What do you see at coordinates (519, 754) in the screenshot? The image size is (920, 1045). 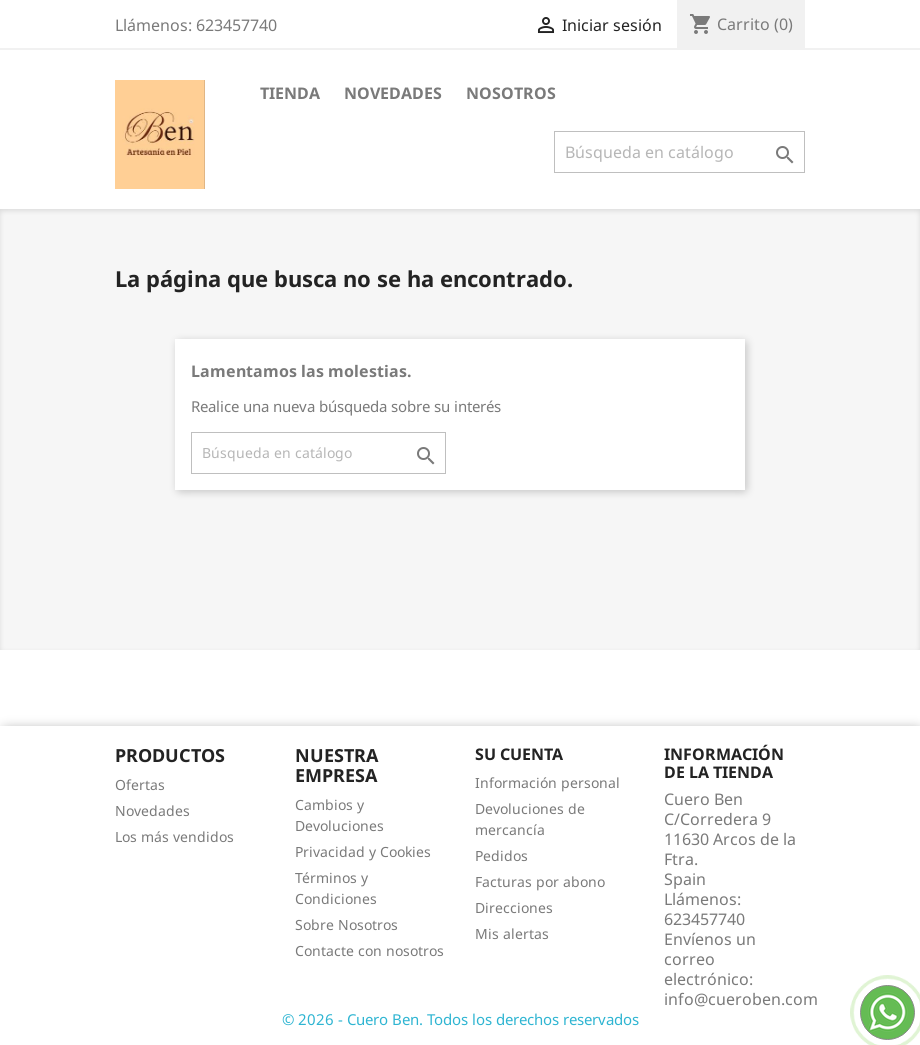 I see `Su cuenta` at bounding box center [519, 754].